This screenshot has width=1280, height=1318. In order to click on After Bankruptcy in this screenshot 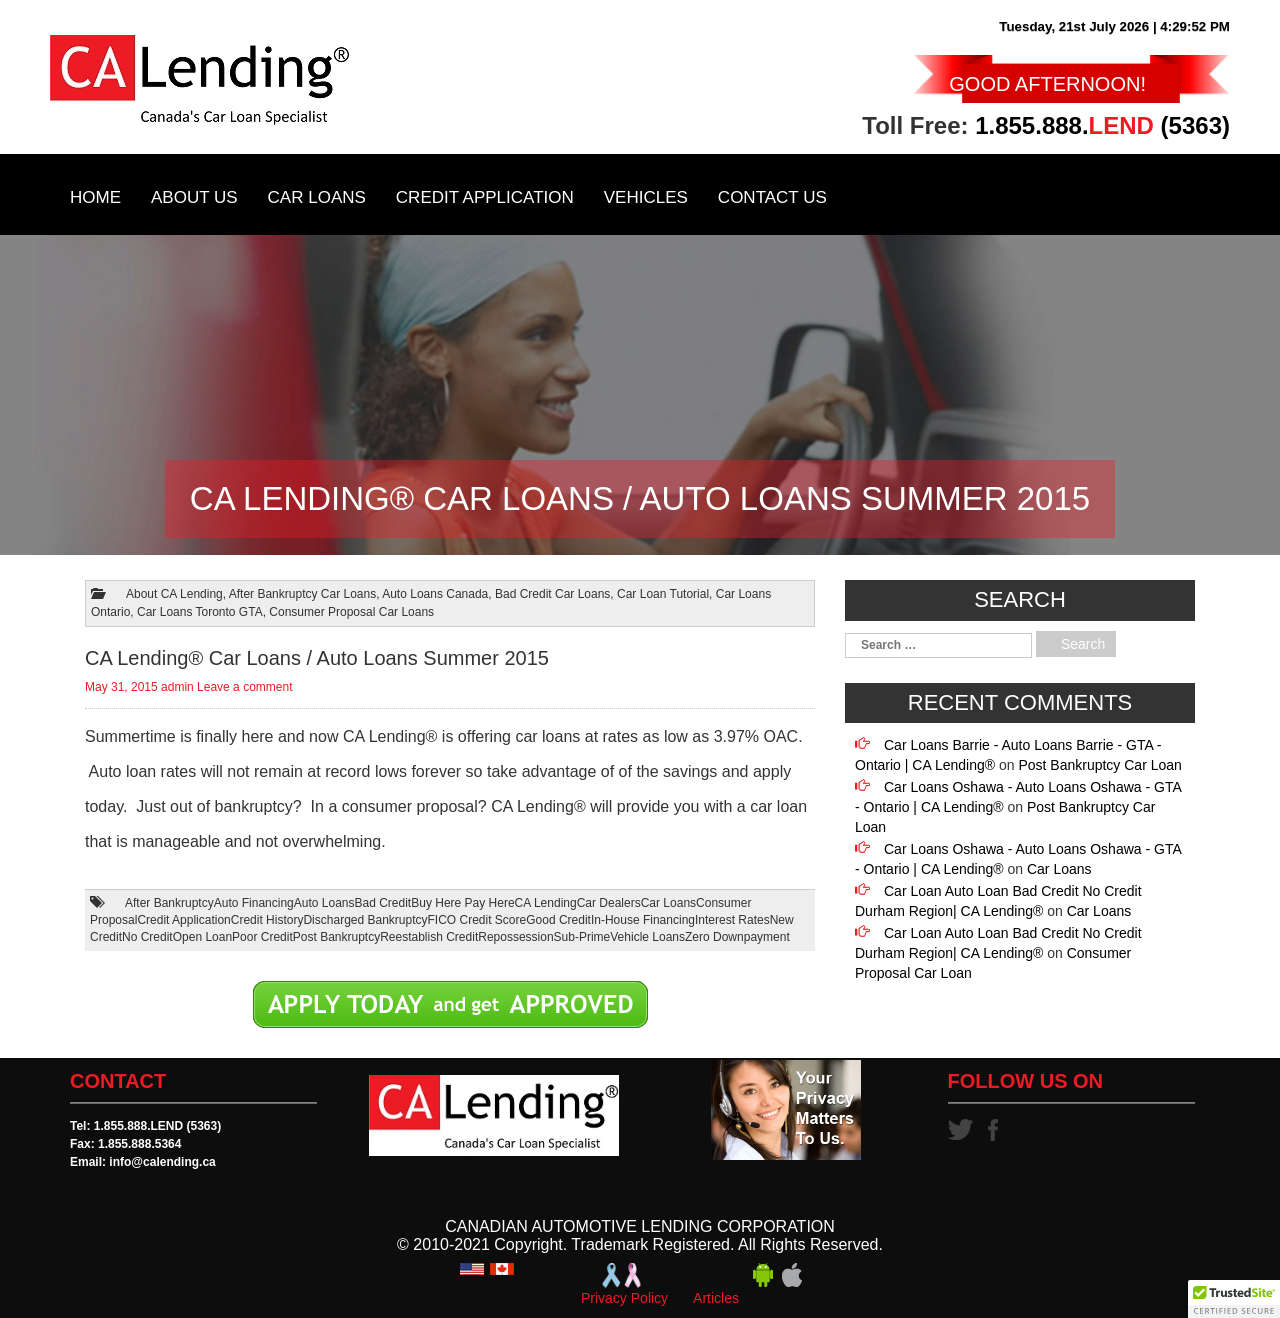, I will do `click(169, 903)`.